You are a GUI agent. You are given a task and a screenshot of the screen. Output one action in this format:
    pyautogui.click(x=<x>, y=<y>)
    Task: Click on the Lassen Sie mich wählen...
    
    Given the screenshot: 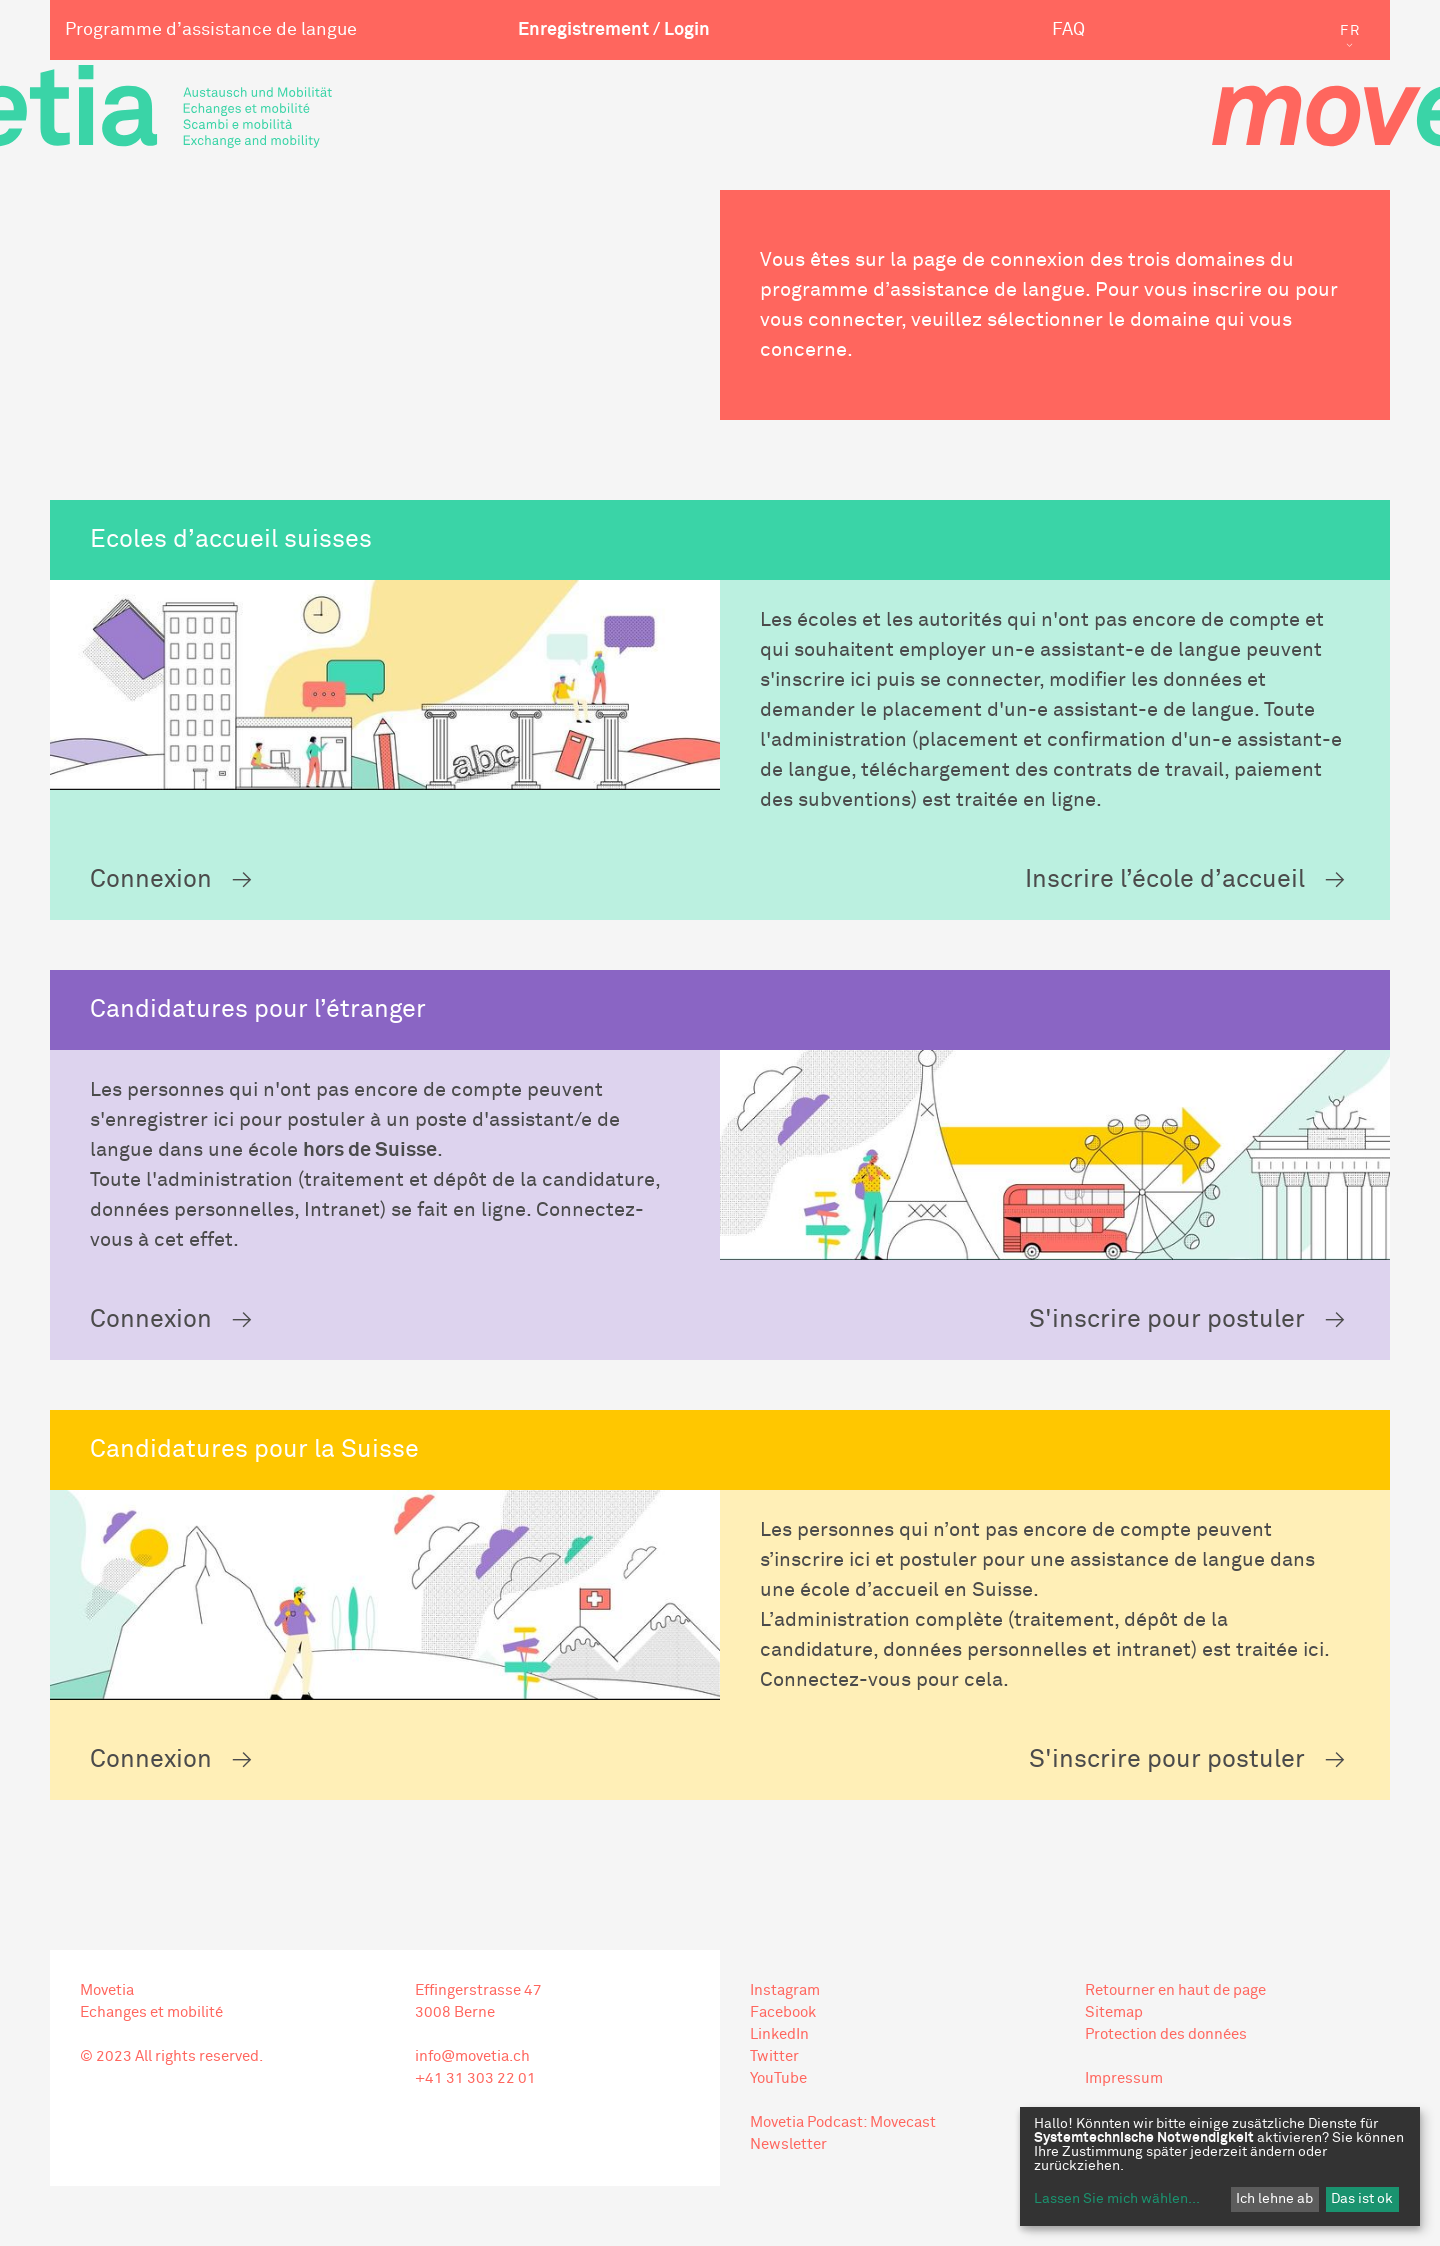 What is the action you would take?
    pyautogui.click(x=1117, y=2199)
    